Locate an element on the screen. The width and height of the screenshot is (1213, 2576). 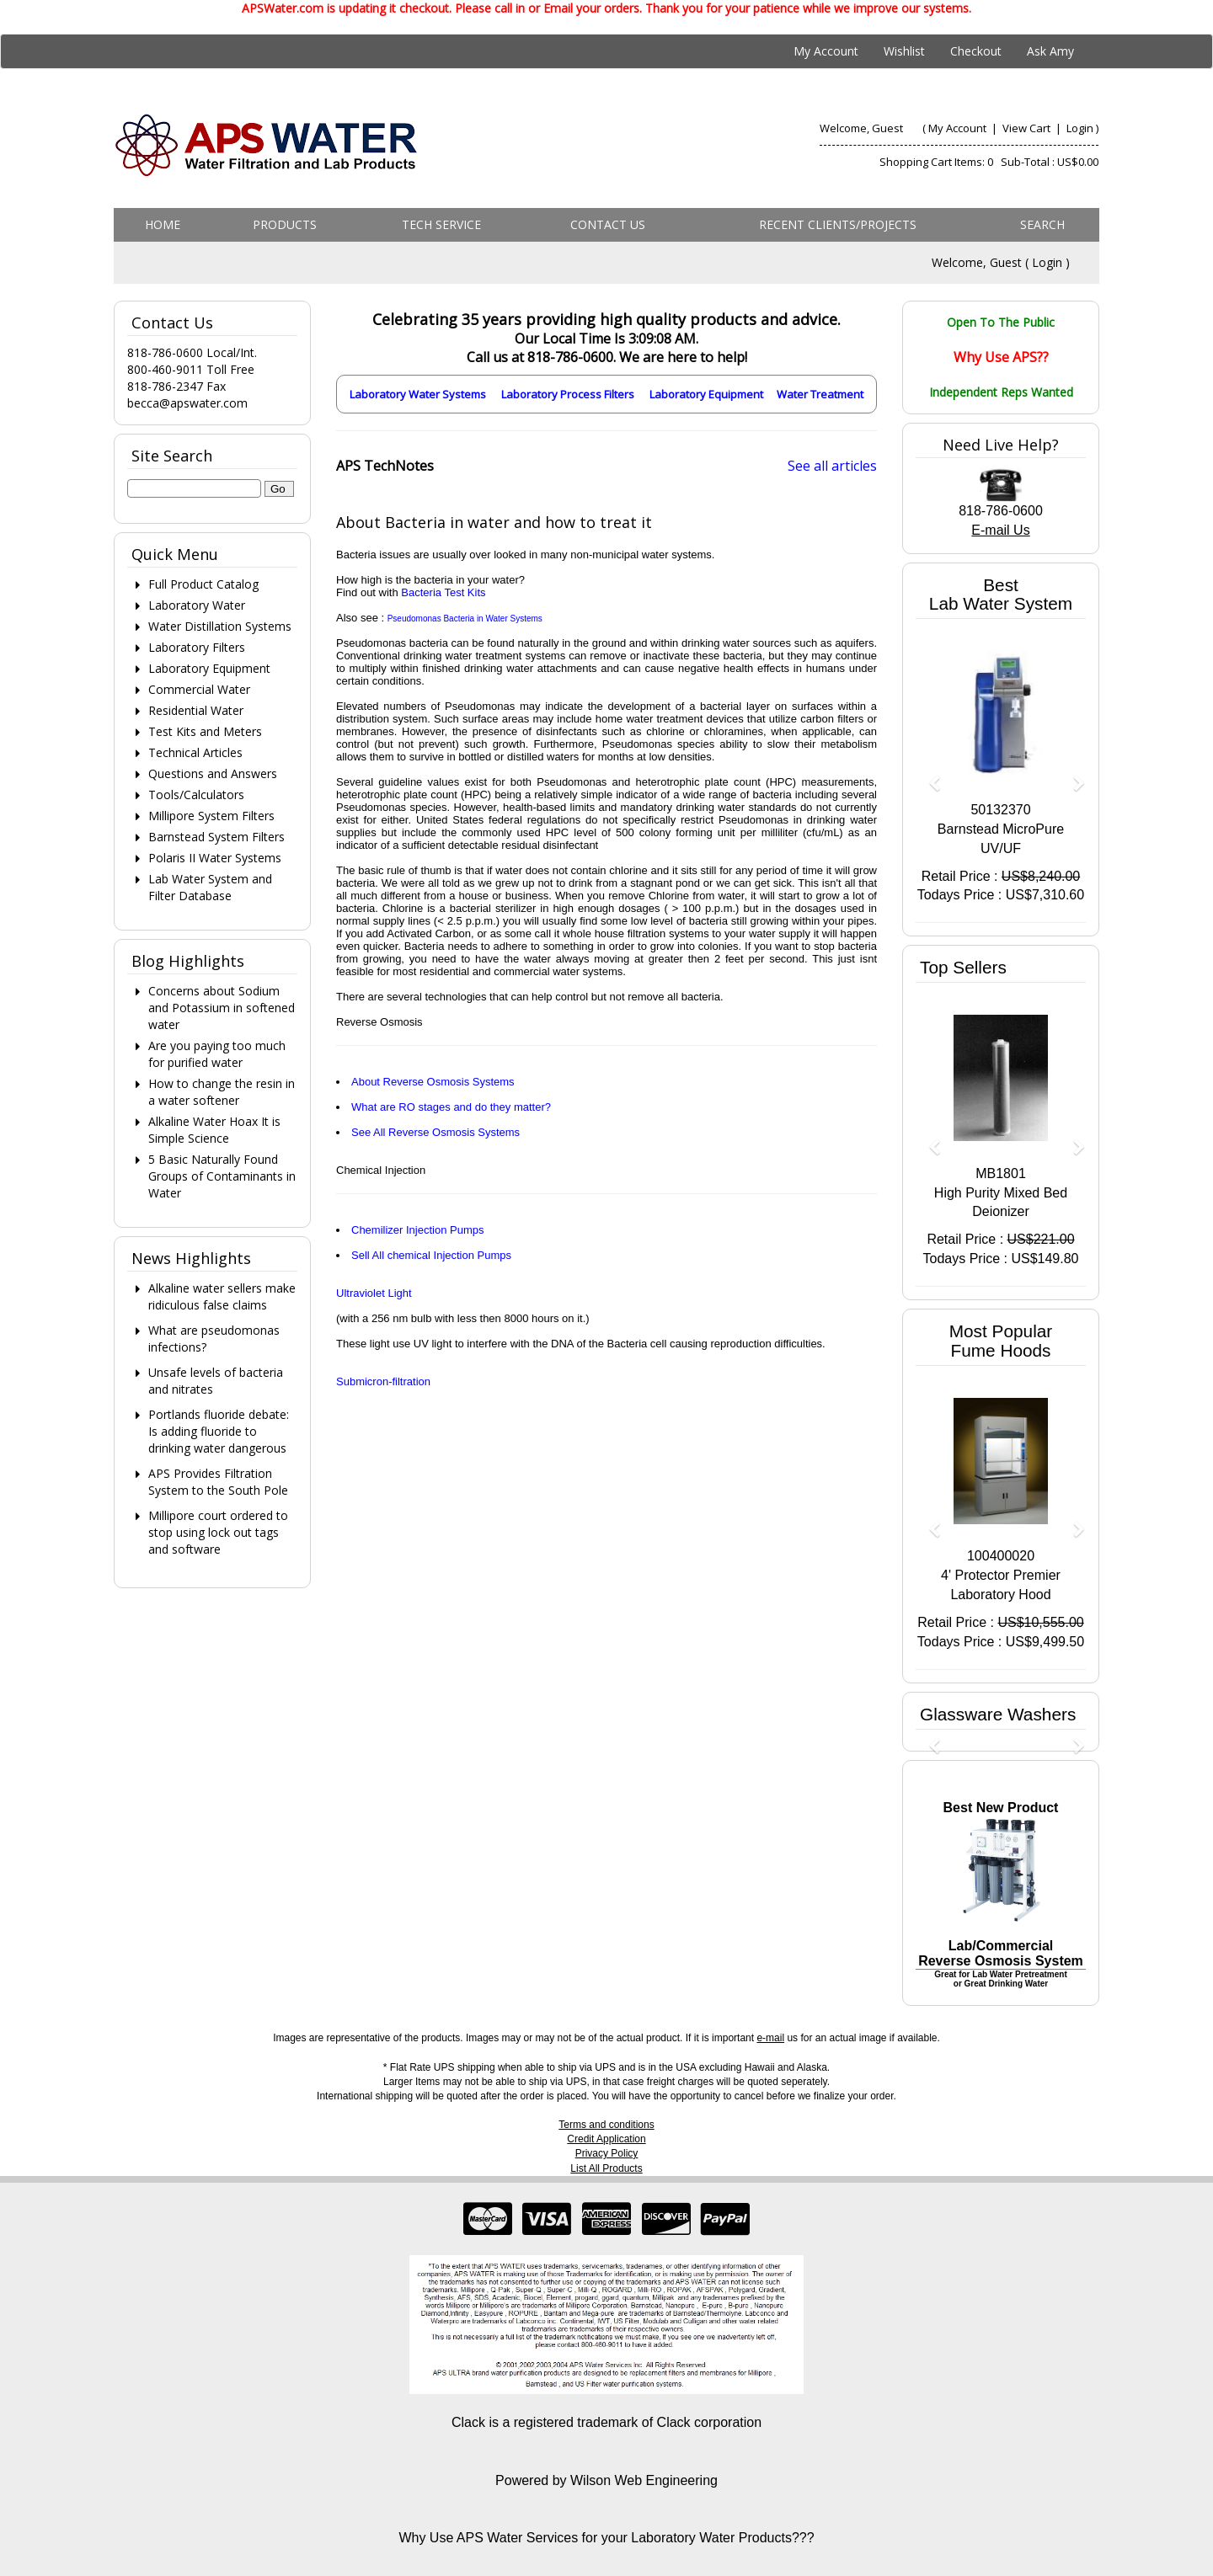
Laboratory Process Filters is located at coordinates (567, 394).